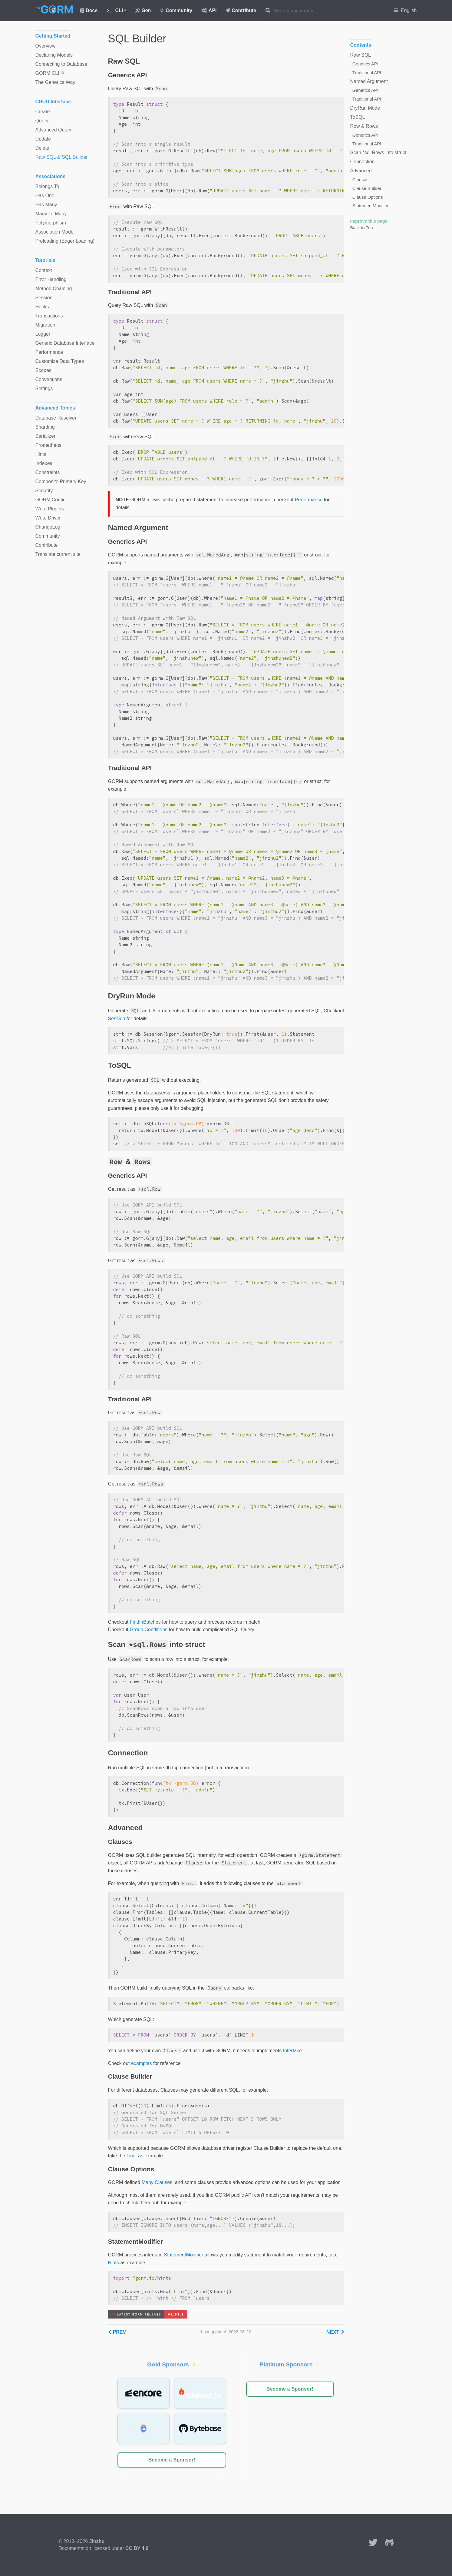 This screenshot has height=2576, width=452. Describe the element at coordinates (97, 2541) in the screenshot. I see `Jinzhu` at that location.